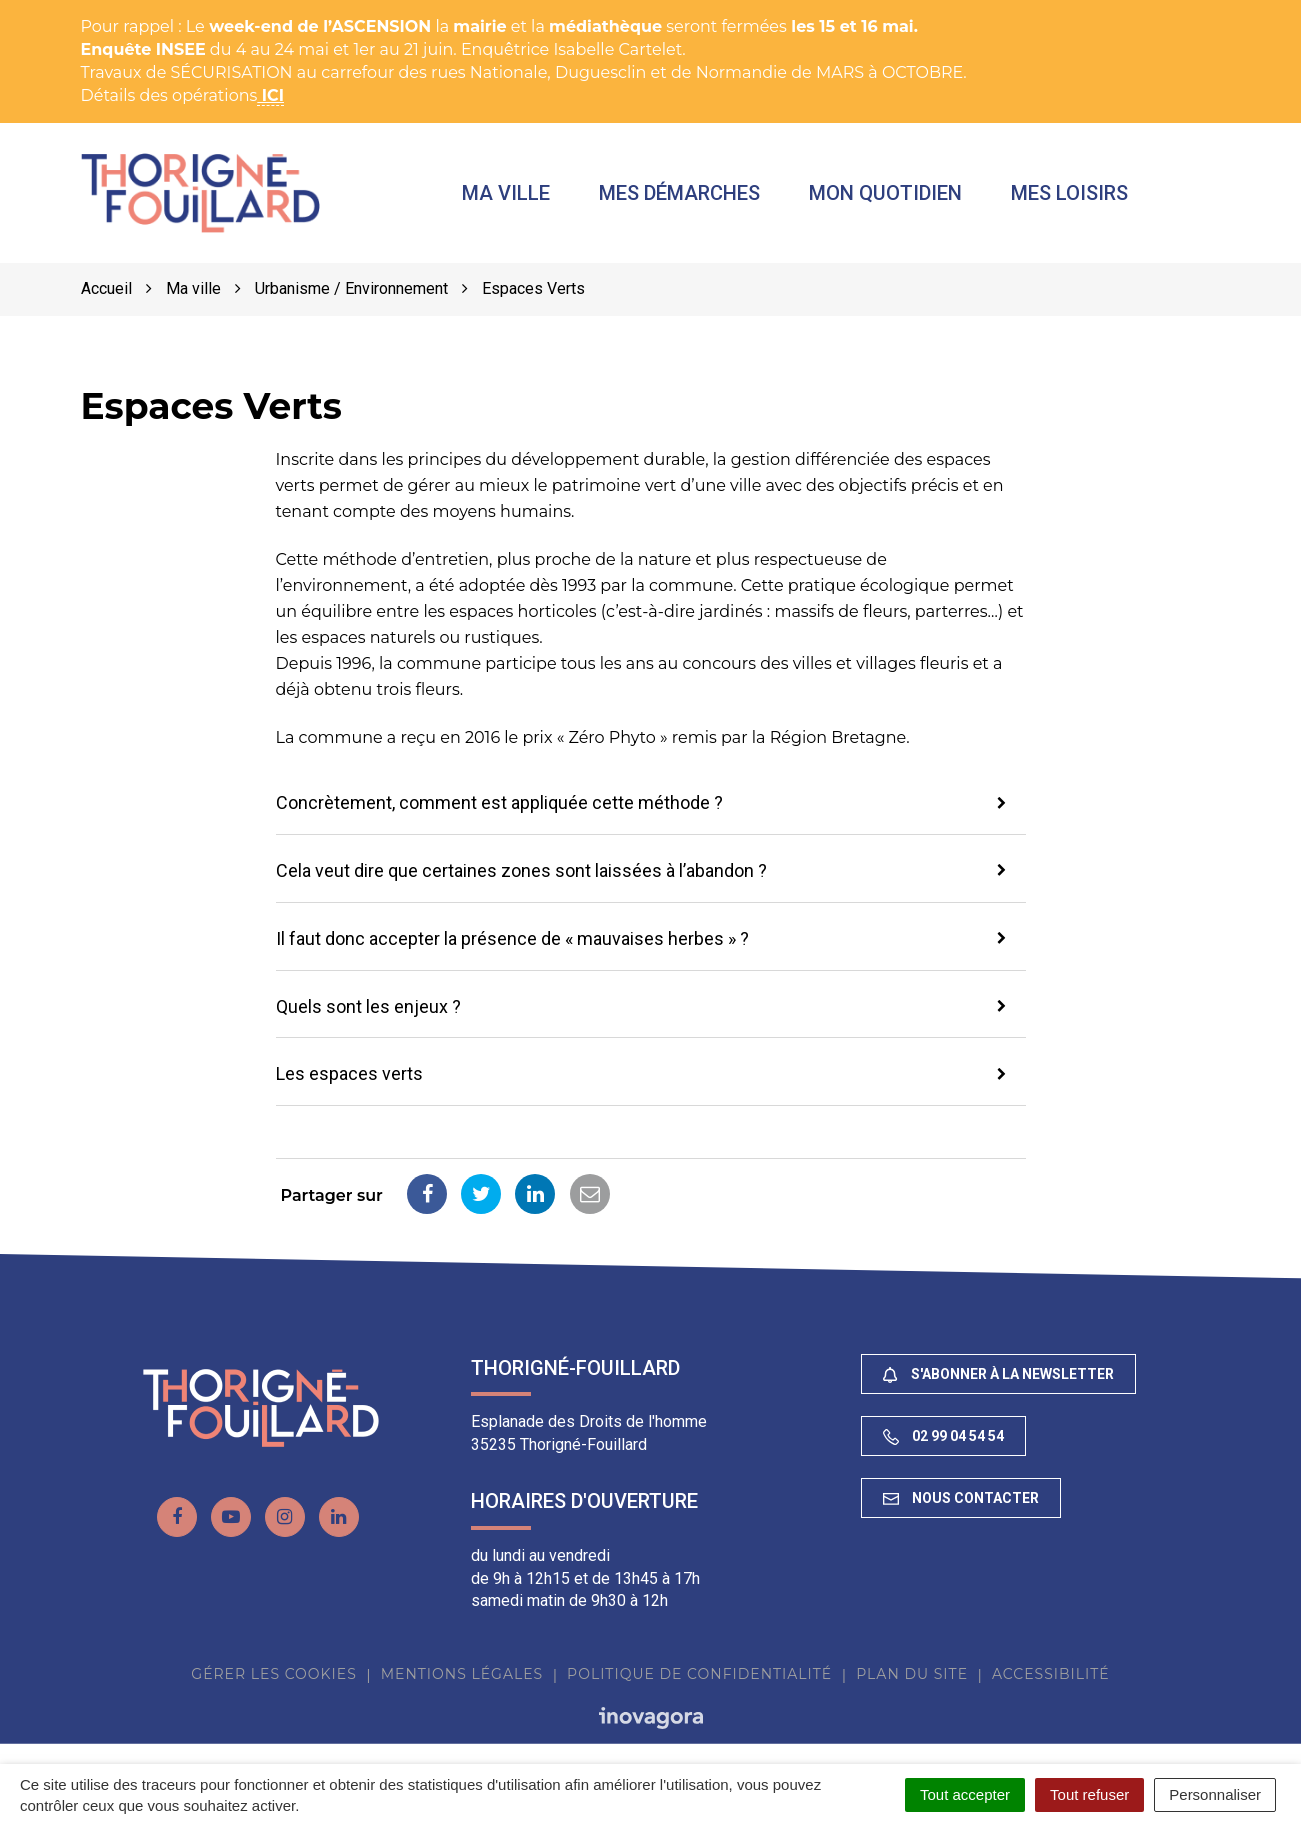 The width and height of the screenshot is (1301, 1826). What do you see at coordinates (1089, 1794) in the screenshot?
I see `Tout refuser [Cookies : Tout refuser]` at bounding box center [1089, 1794].